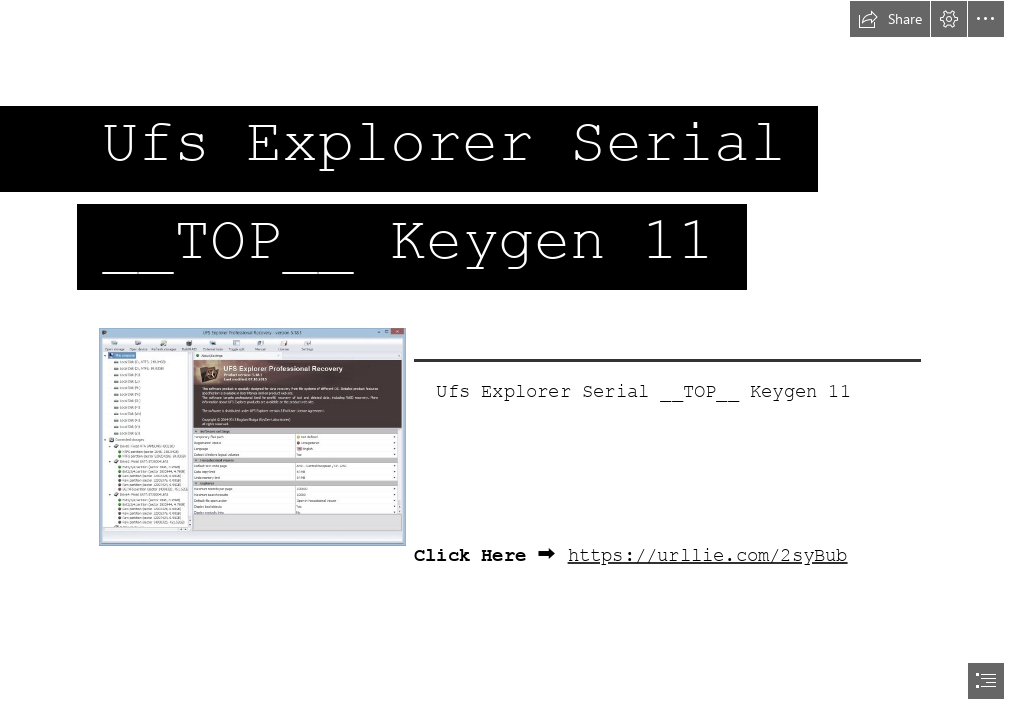 The image size is (1024, 720). What do you see at coordinates (512, 360) in the screenshot?
I see `[document]` at bounding box center [512, 360].